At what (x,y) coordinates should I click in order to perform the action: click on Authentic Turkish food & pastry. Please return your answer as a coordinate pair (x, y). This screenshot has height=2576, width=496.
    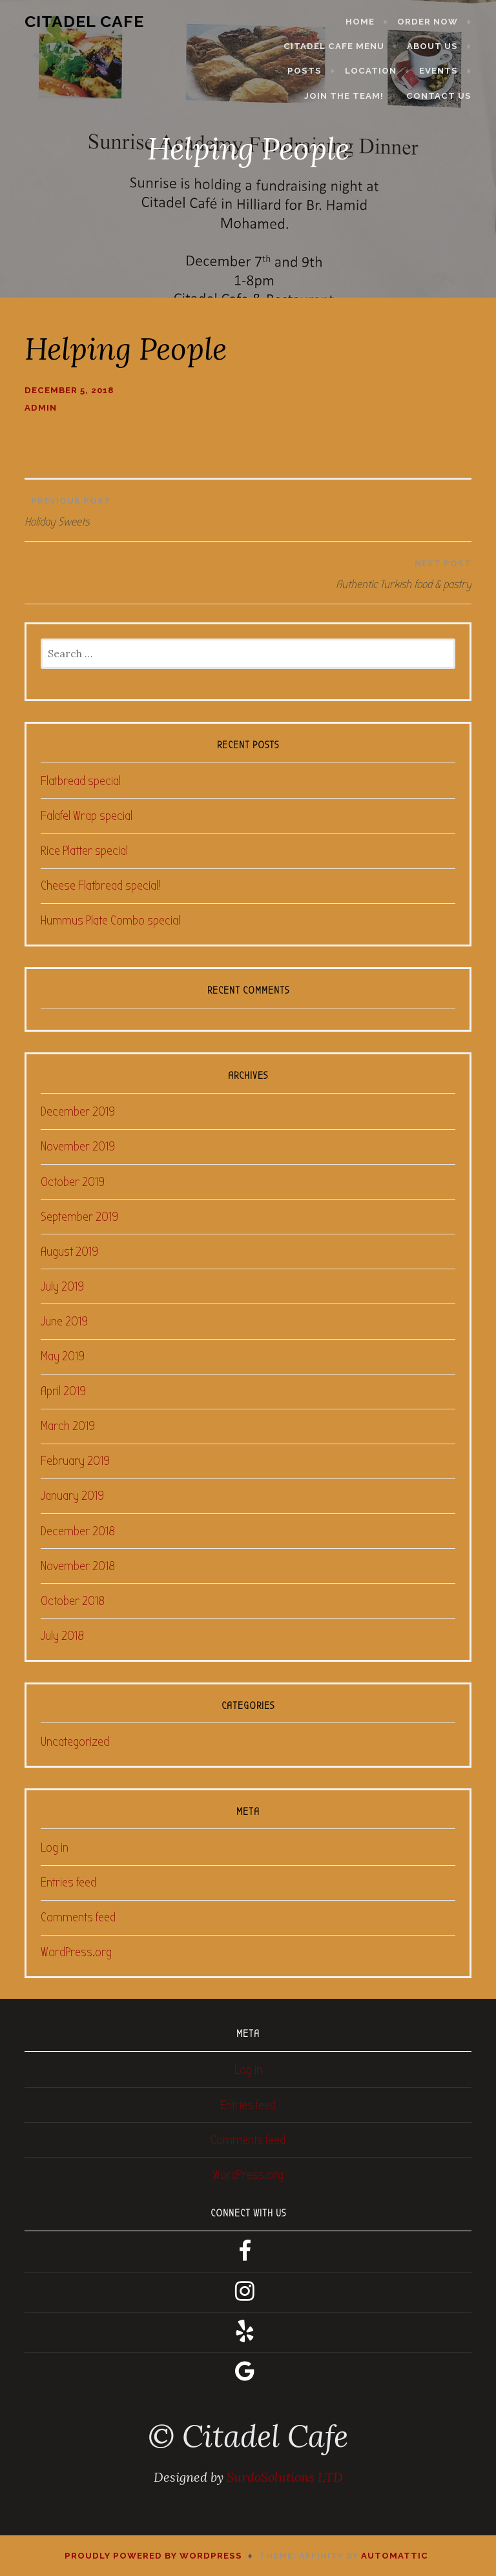
    Looking at the image, I should click on (251, 571).